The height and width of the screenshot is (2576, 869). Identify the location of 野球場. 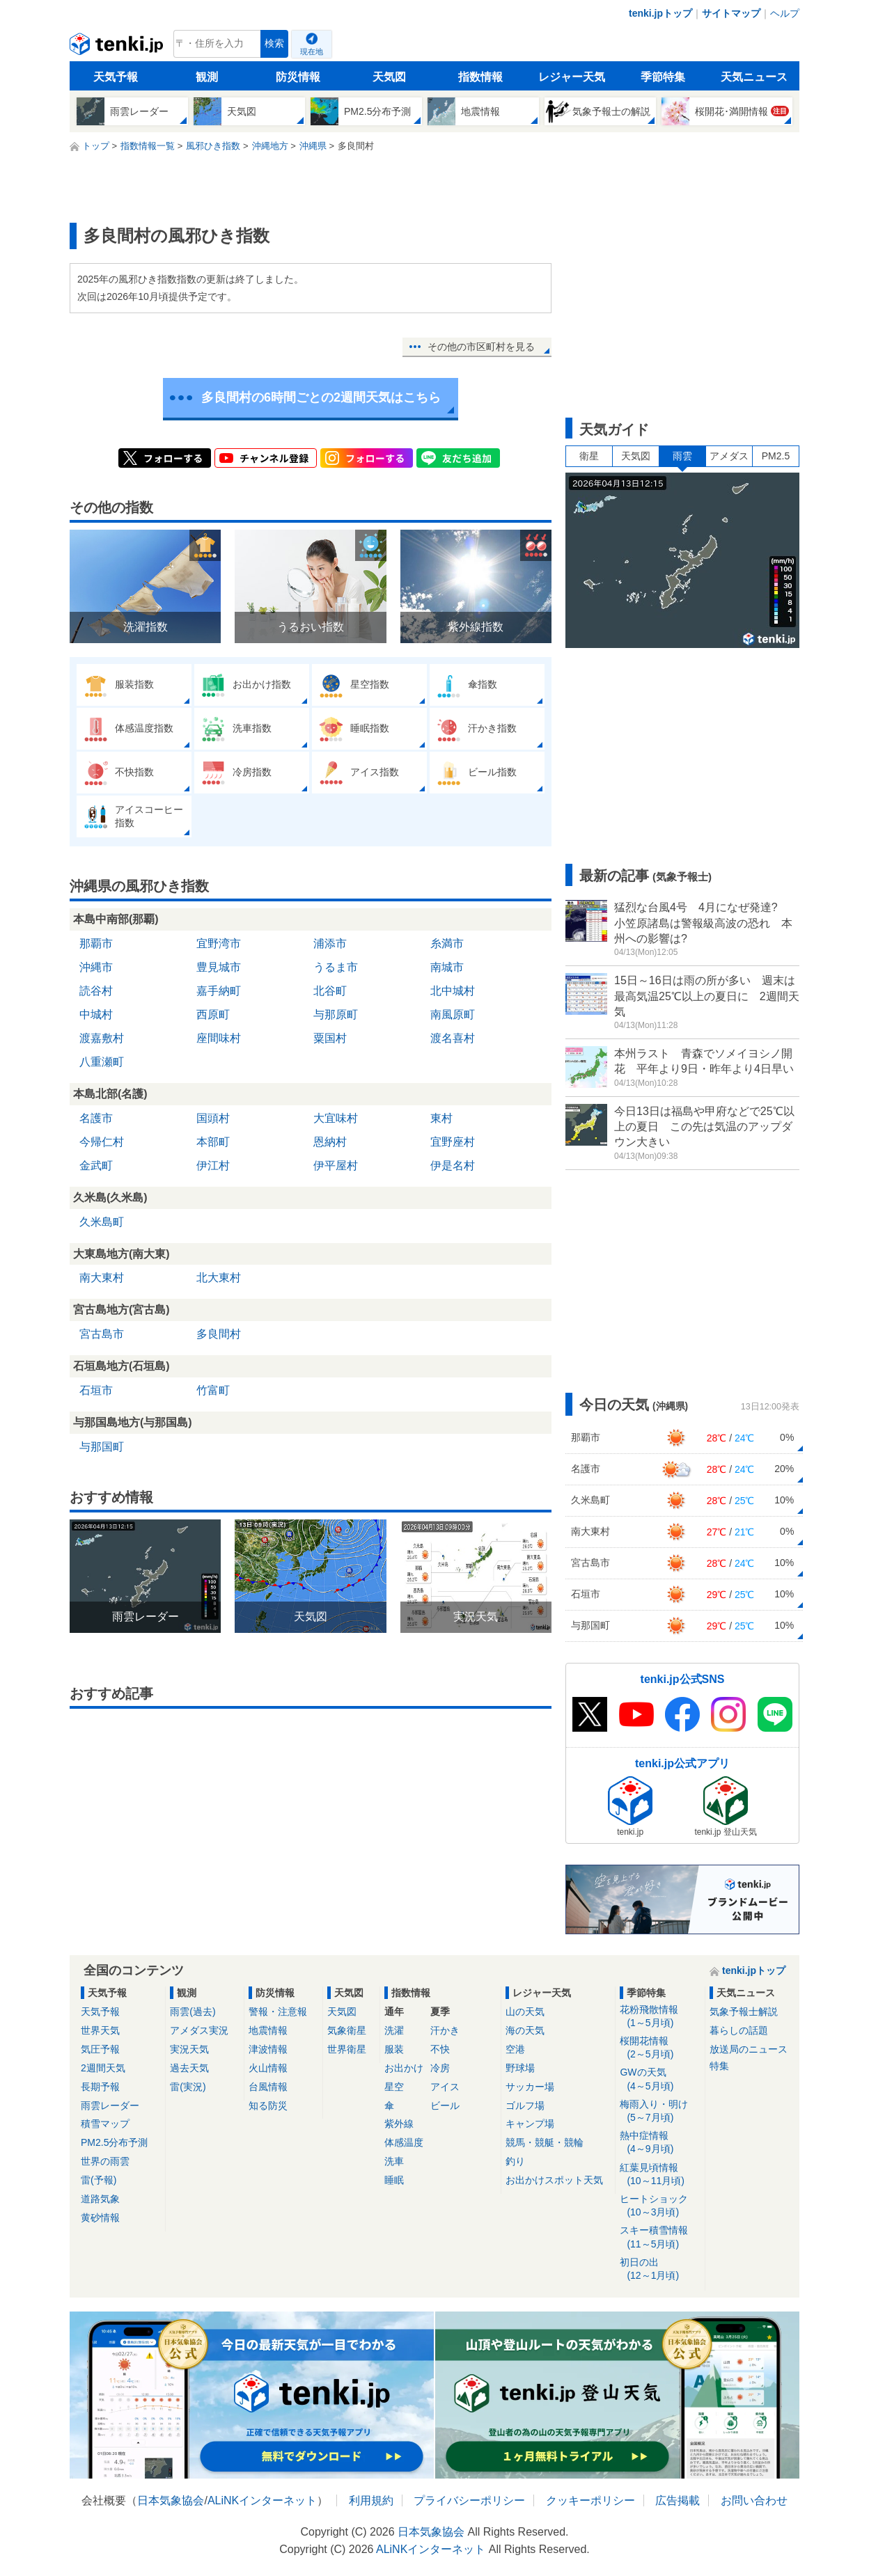
(520, 2067).